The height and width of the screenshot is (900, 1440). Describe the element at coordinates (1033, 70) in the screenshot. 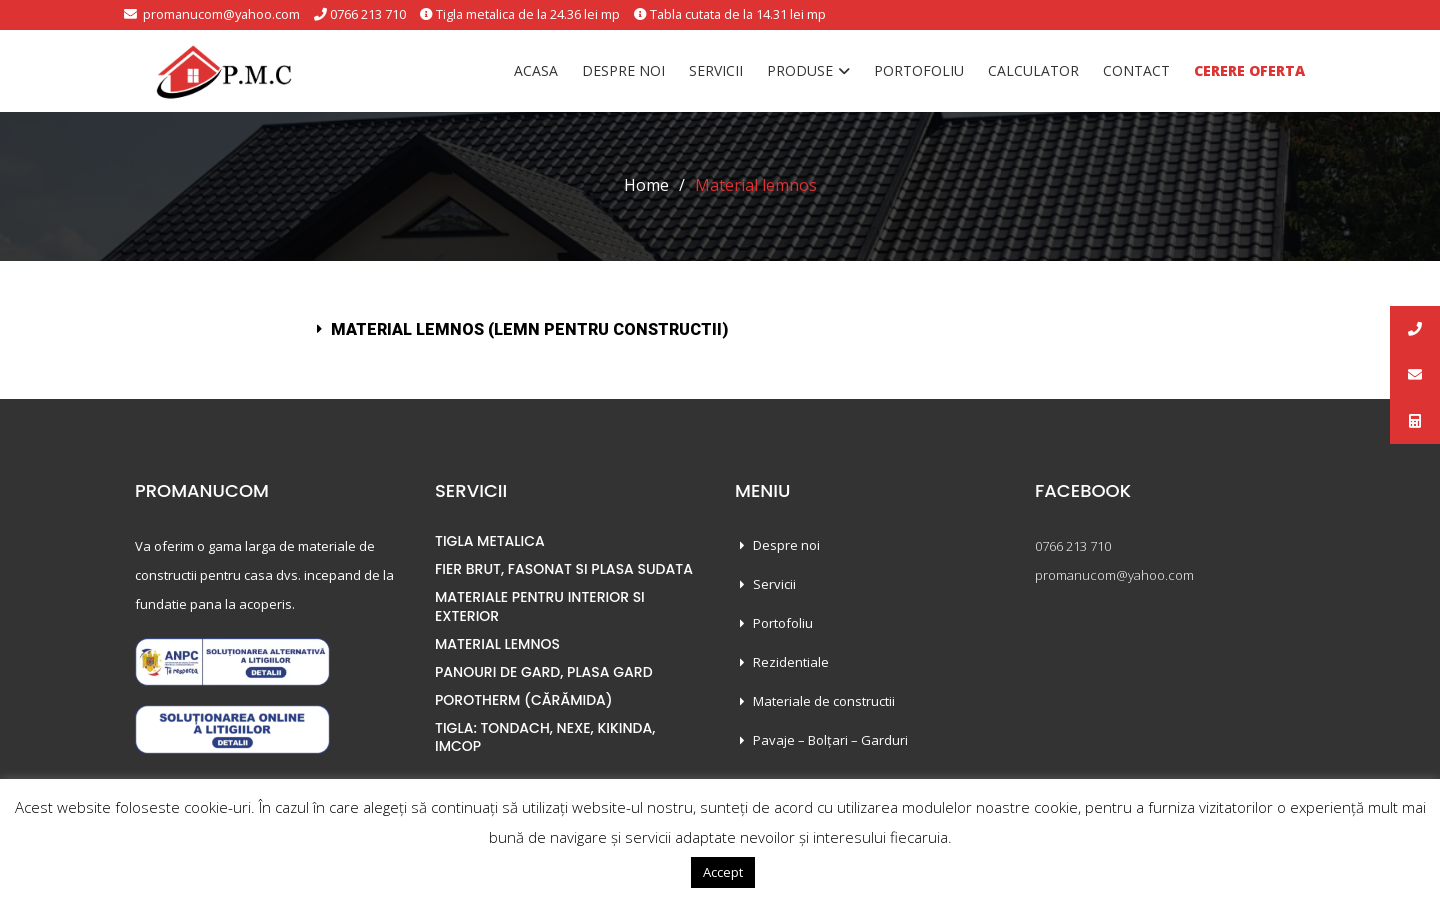

I see `Calculator` at that location.